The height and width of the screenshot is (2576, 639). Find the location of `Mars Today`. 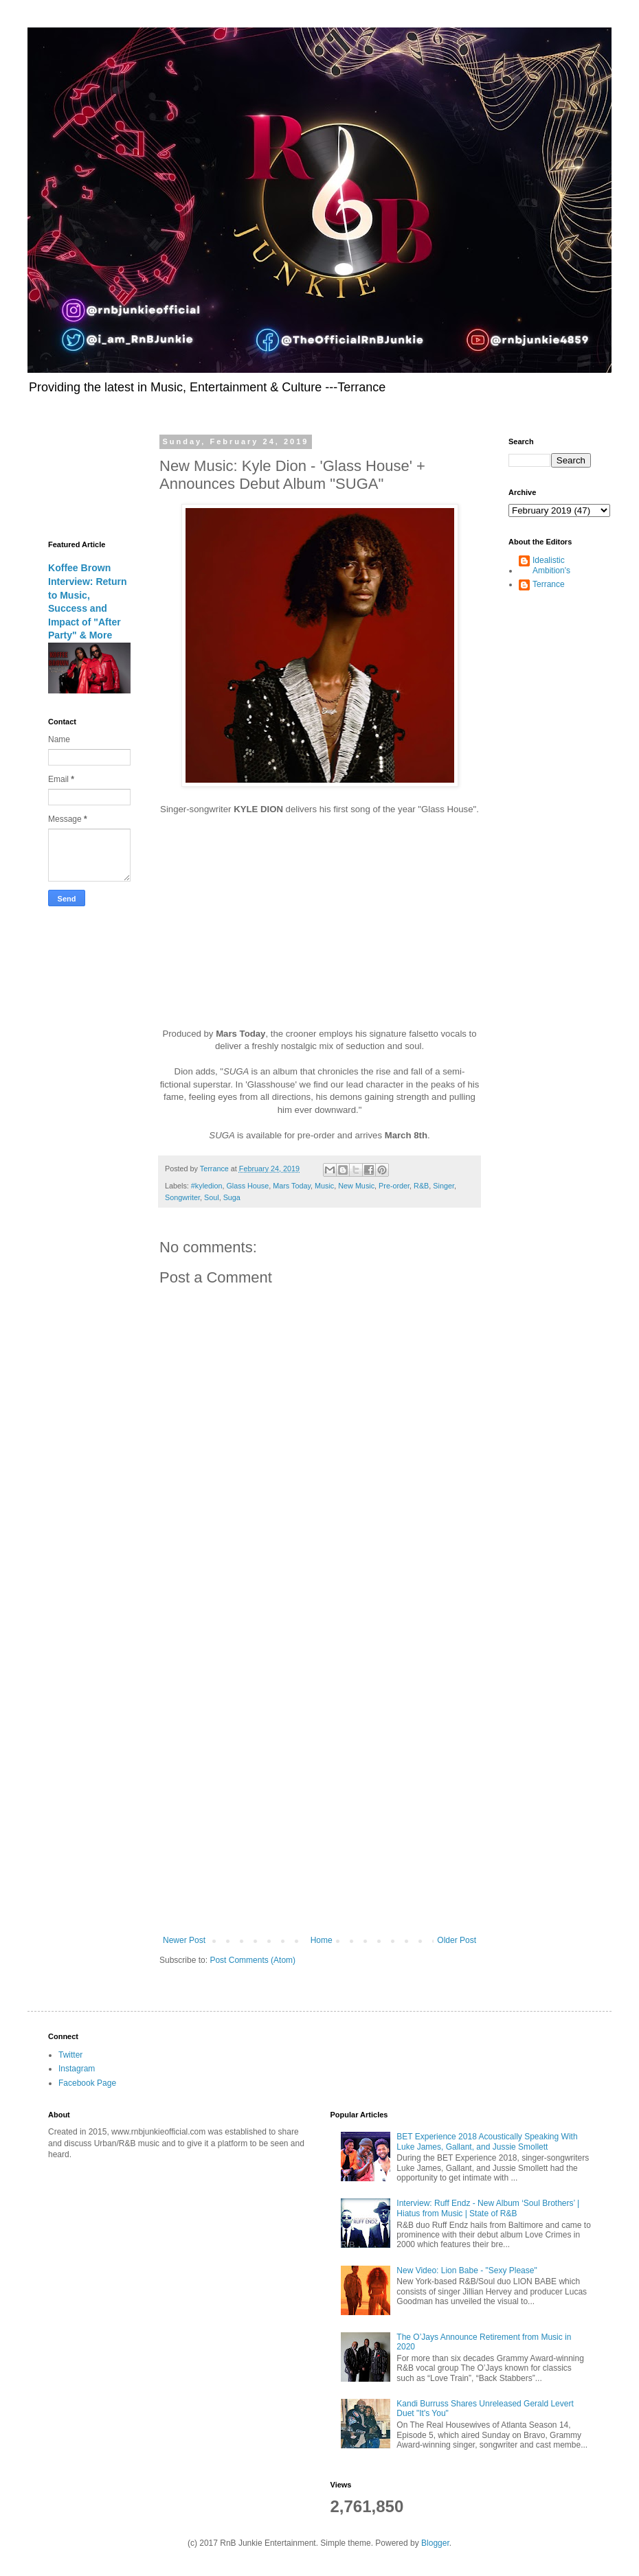

Mars Today is located at coordinates (292, 1186).